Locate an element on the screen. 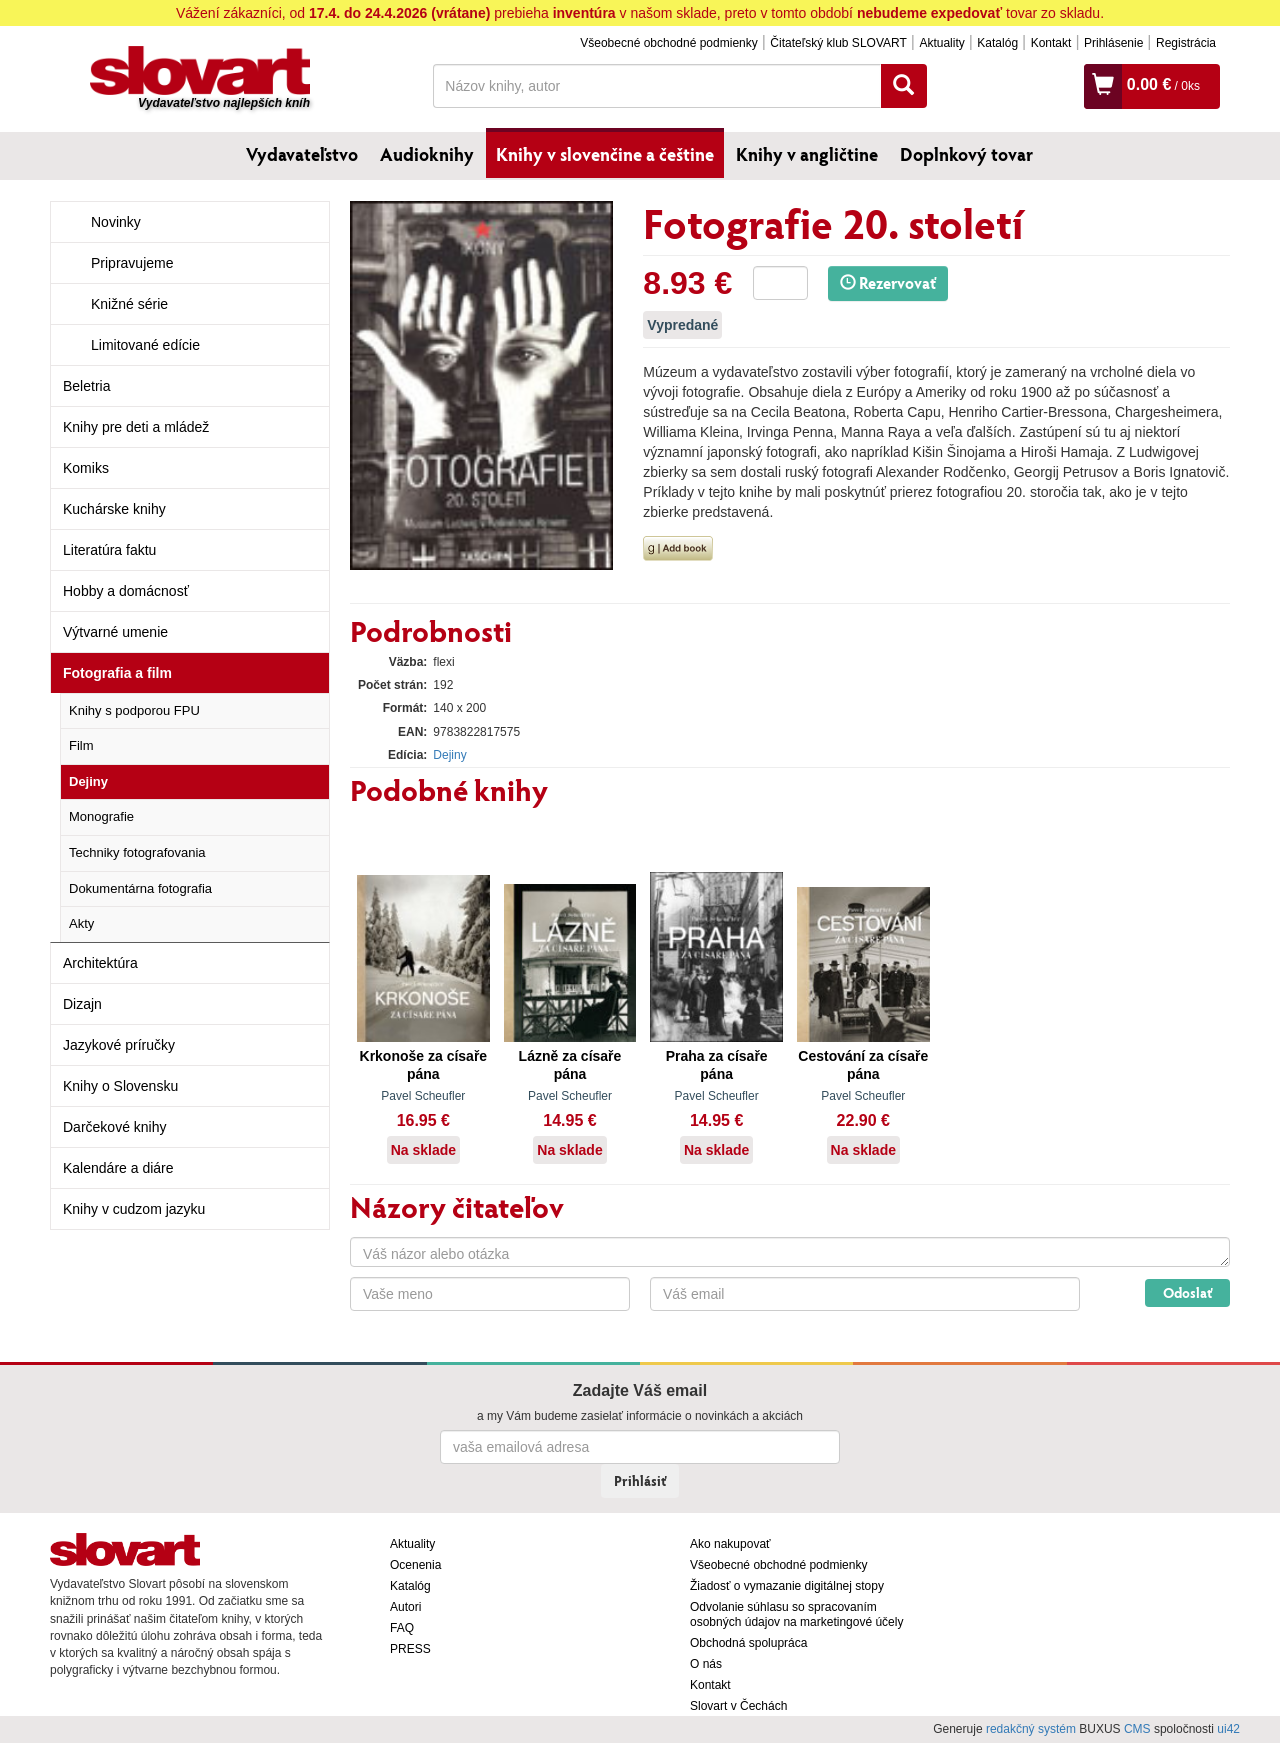 This screenshot has width=1280, height=1743. ui42 is located at coordinates (1228, 1729).